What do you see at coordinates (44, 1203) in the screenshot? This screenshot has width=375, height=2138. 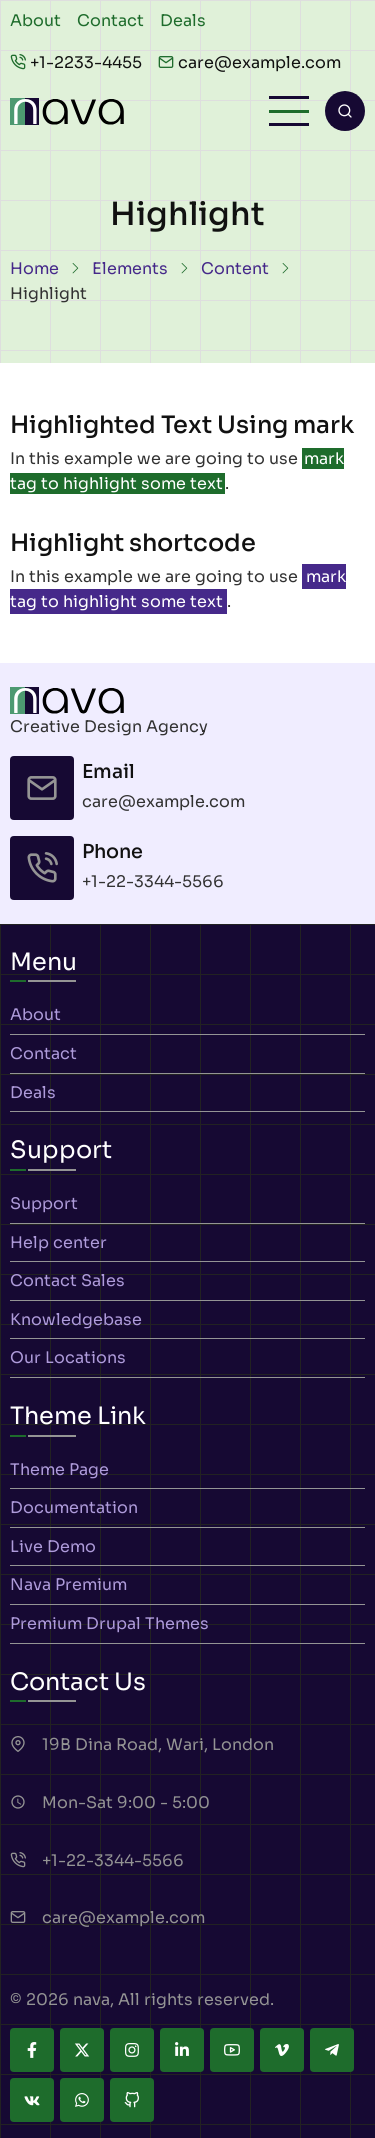 I see `Support` at bounding box center [44, 1203].